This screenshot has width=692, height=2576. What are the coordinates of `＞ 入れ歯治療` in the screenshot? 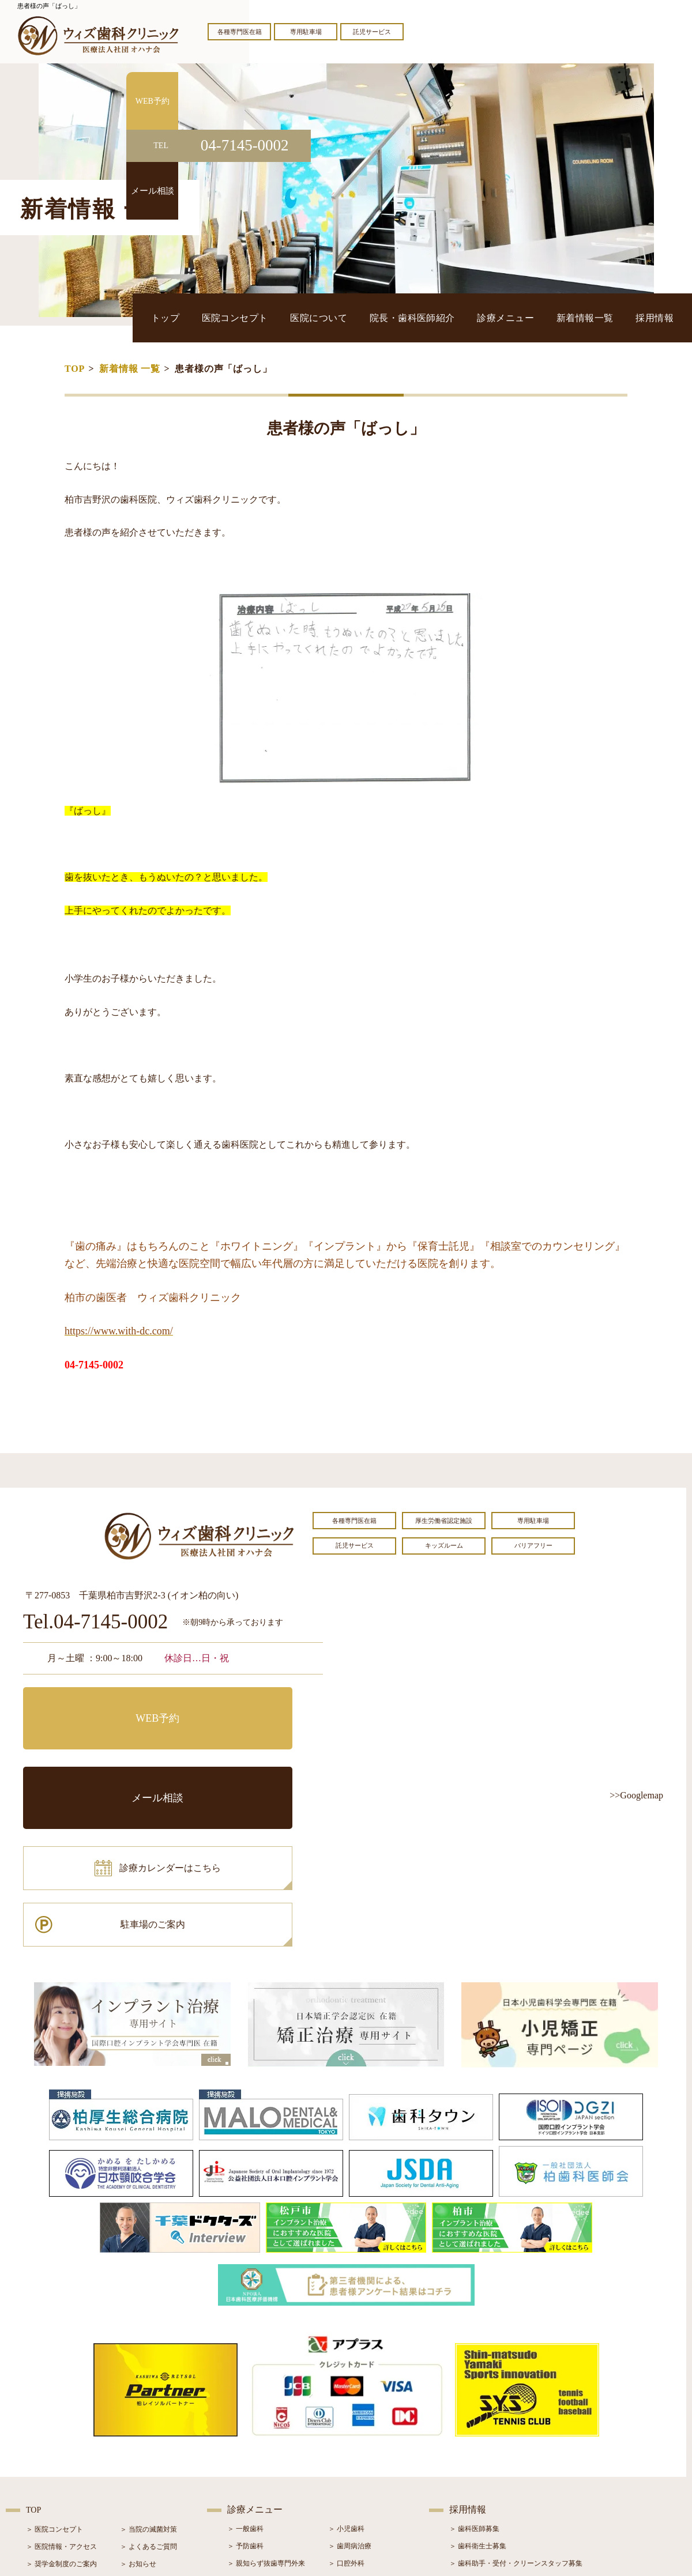 It's located at (248, 2460).